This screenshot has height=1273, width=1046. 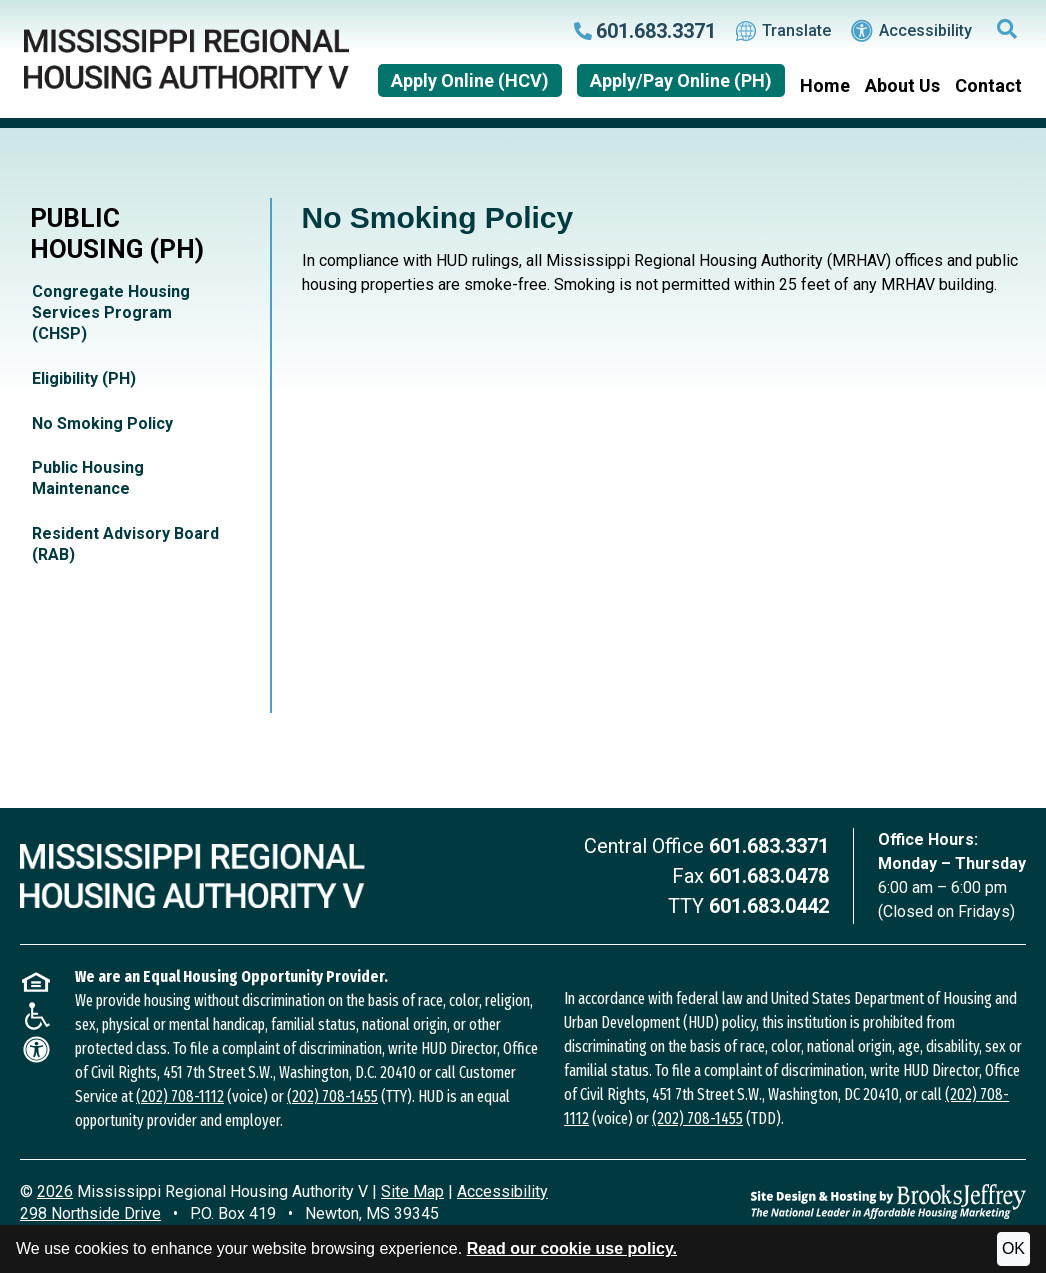 What do you see at coordinates (681, 80) in the screenshot?
I see `Apply/Pay Online (PH)` at bounding box center [681, 80].